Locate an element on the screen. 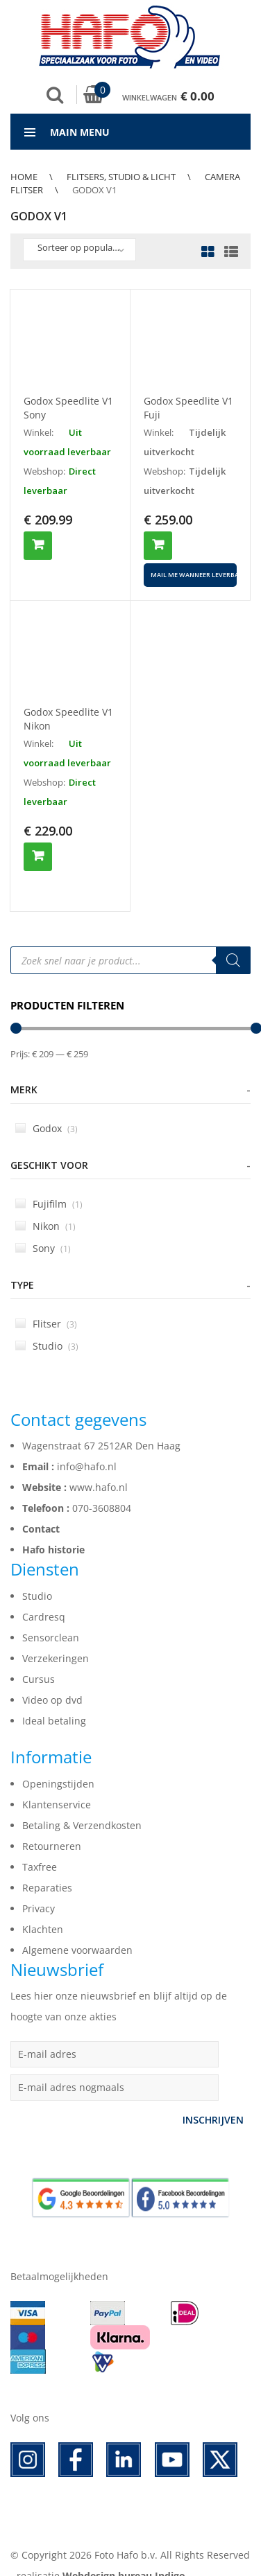 The width and height of the screenshot is (261, 2576). Flitsers, Studio & Licht is located at coordinates (121, 176).